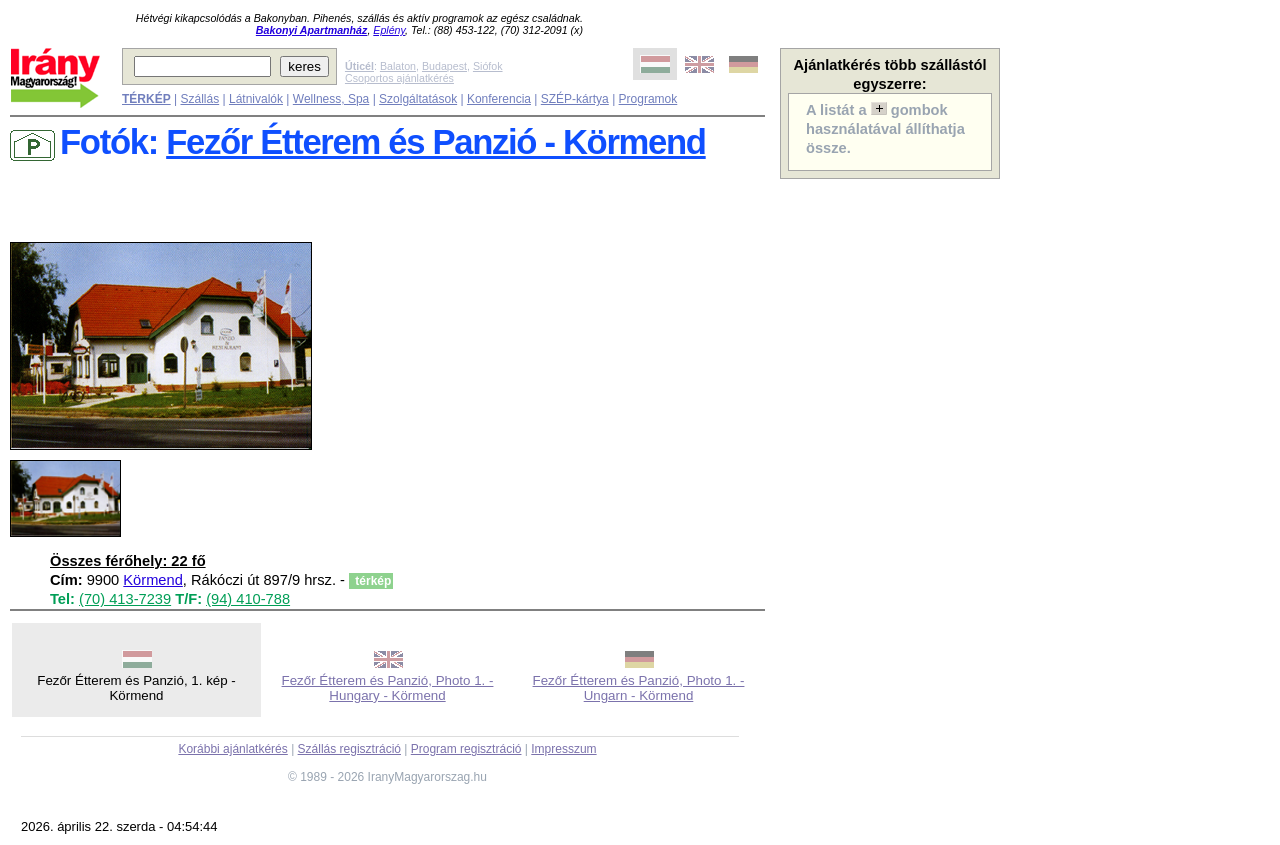 The height and width of the screenshot is (845, 1280). What do you see at coordinates (648, 99) in the screenshot?
I see `Programok` at bounding box center [648, 99].